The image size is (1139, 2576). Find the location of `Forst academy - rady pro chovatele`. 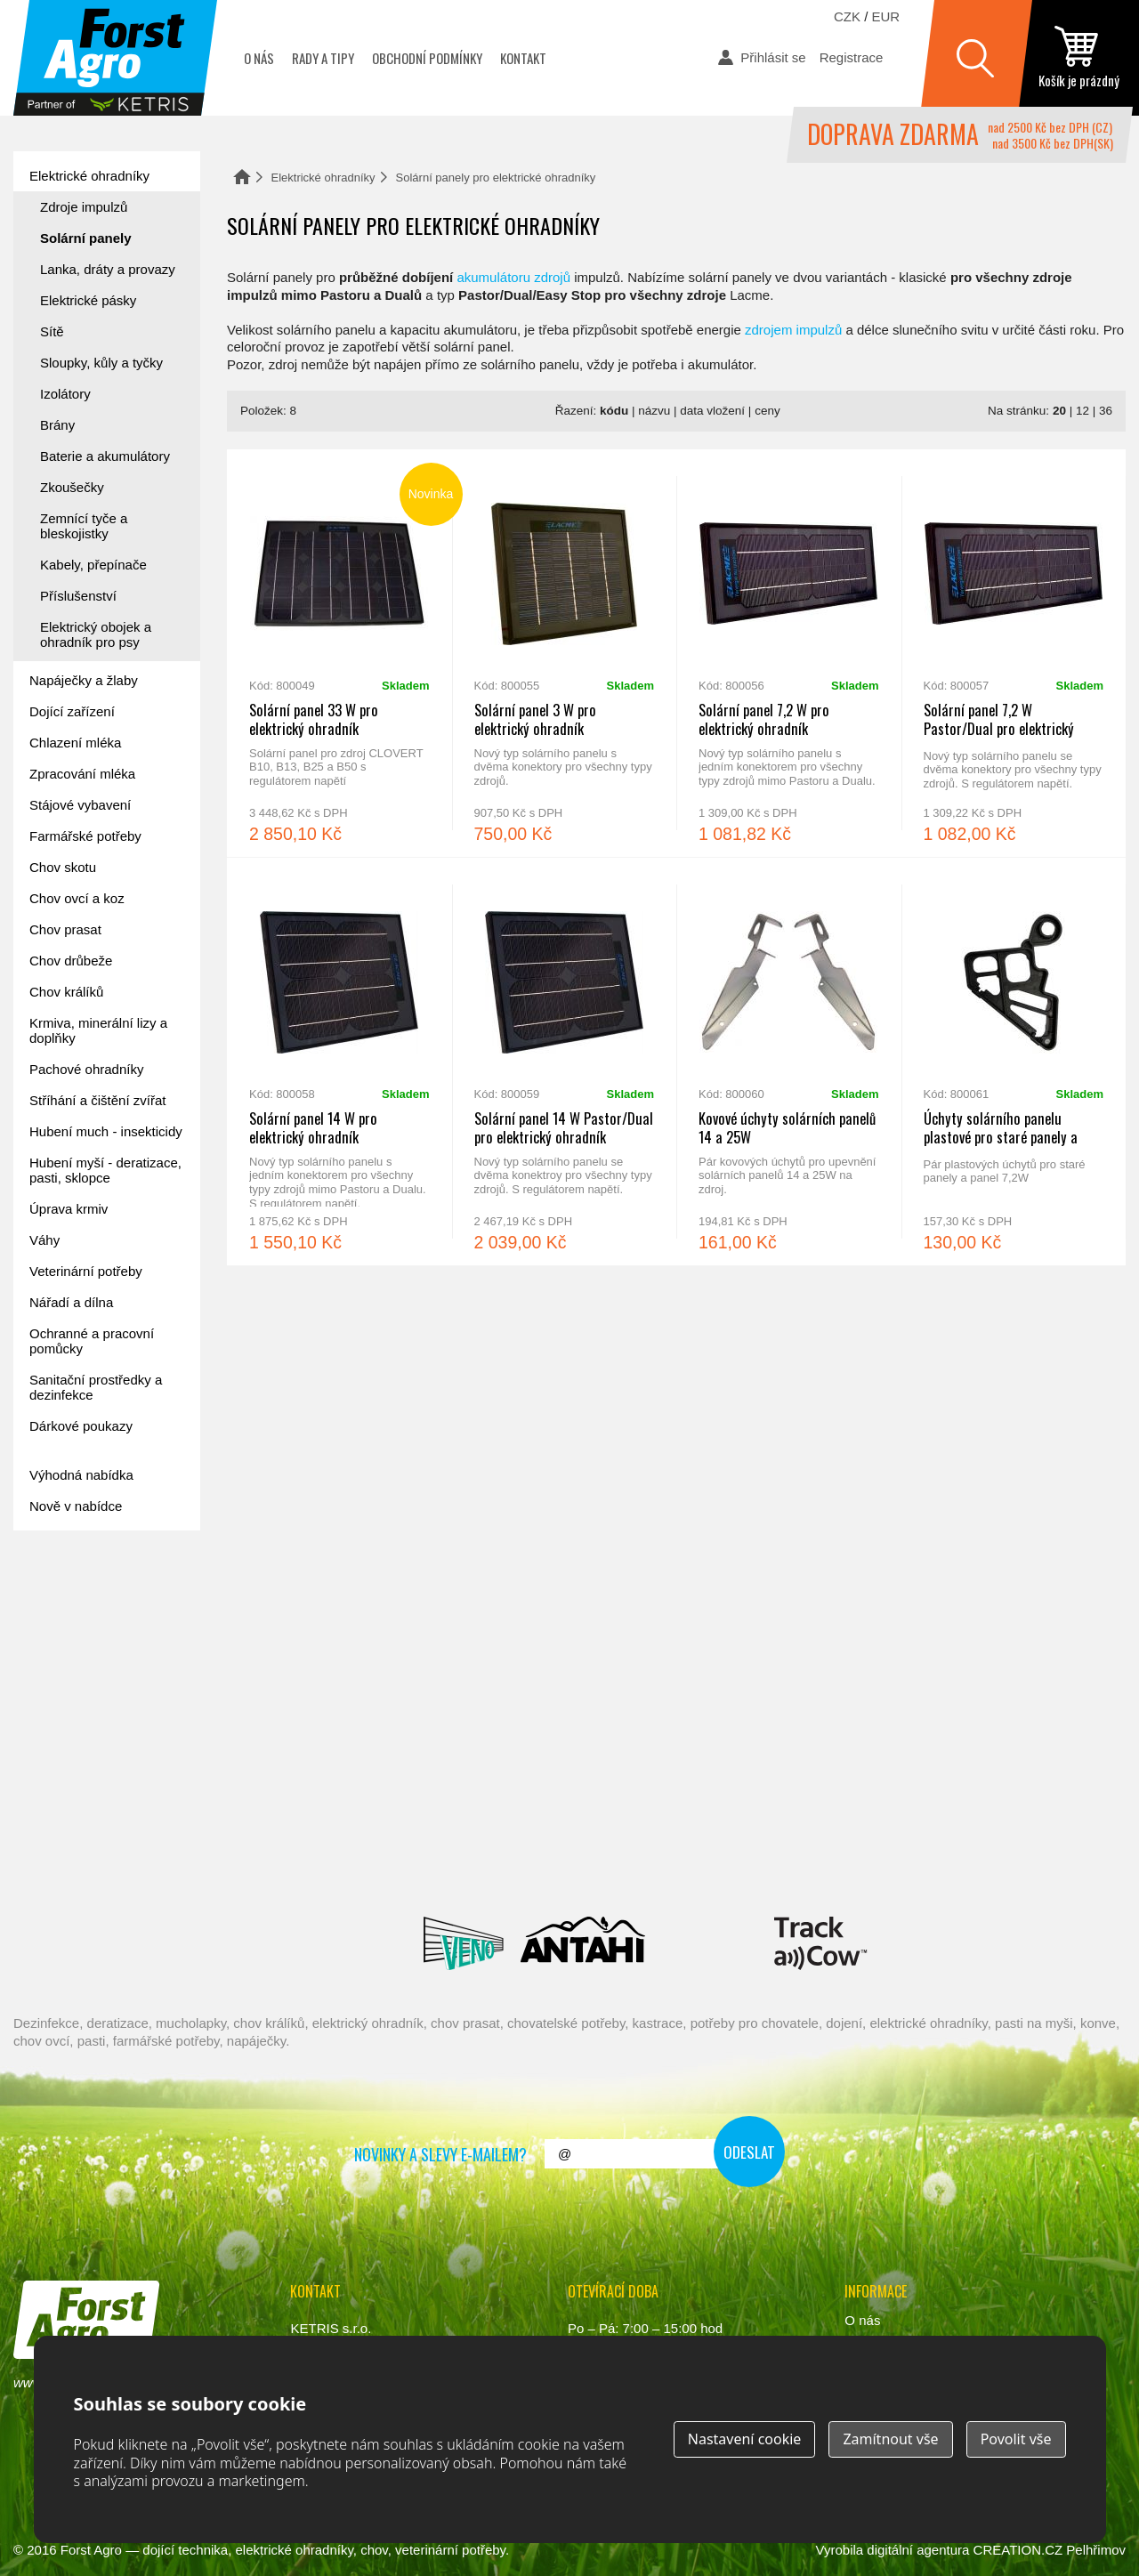

Forst academy - rady pro chovatele is located at coordinates (93, 1598).